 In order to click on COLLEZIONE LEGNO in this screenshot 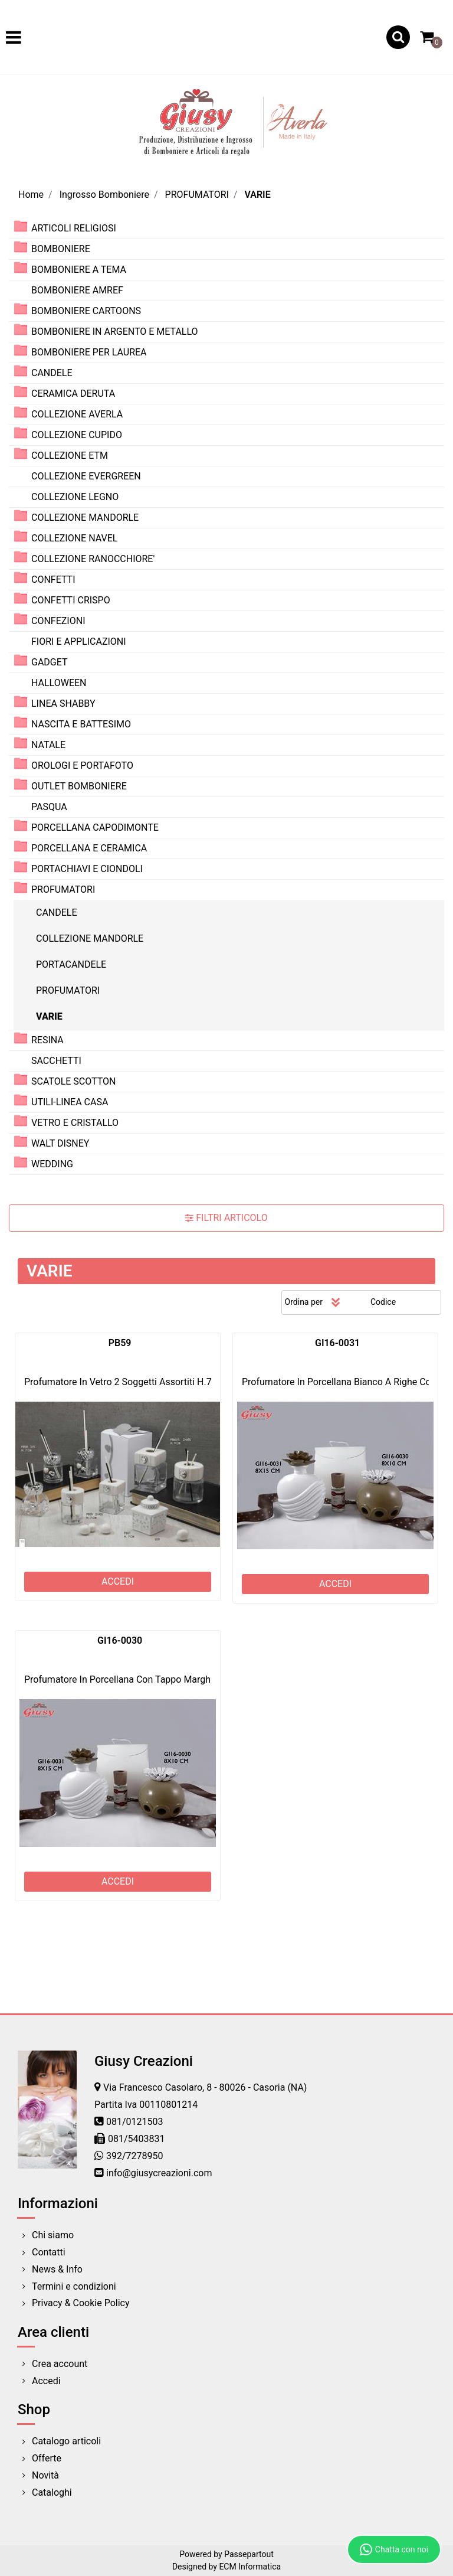, I will do `click(75, 496)`.